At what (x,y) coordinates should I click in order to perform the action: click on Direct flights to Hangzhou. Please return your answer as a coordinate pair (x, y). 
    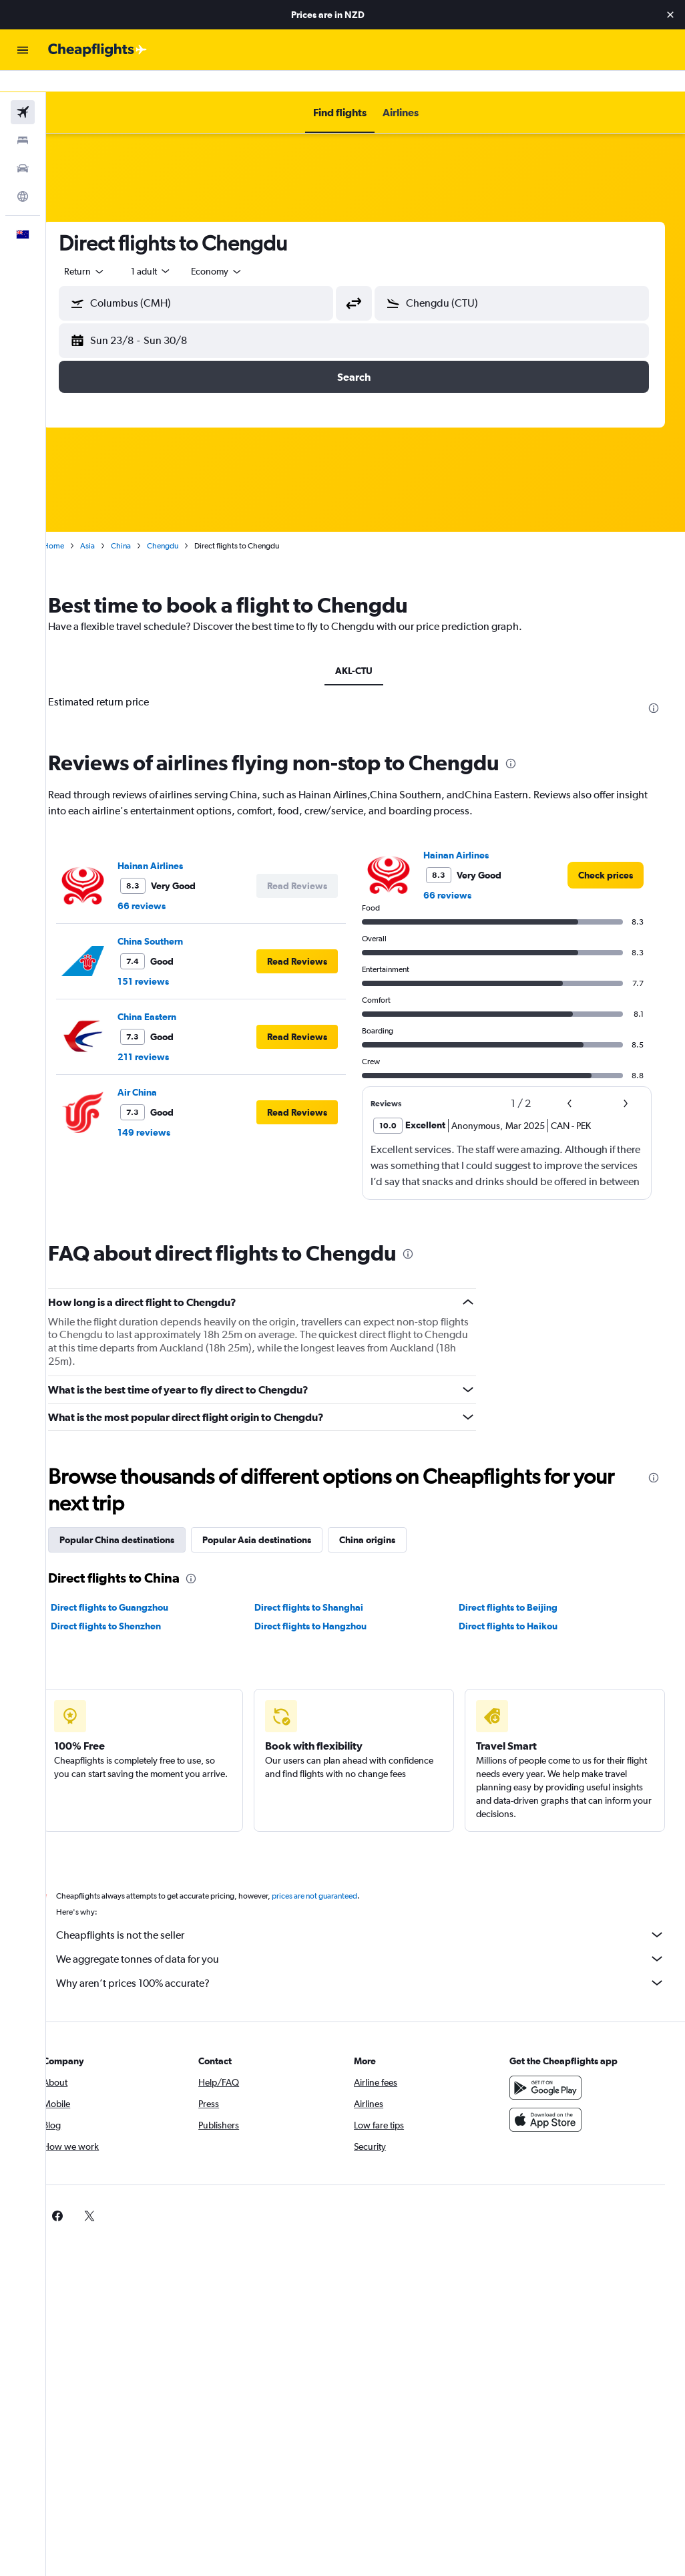
    Looking at the image, I should click on (326, 1604).